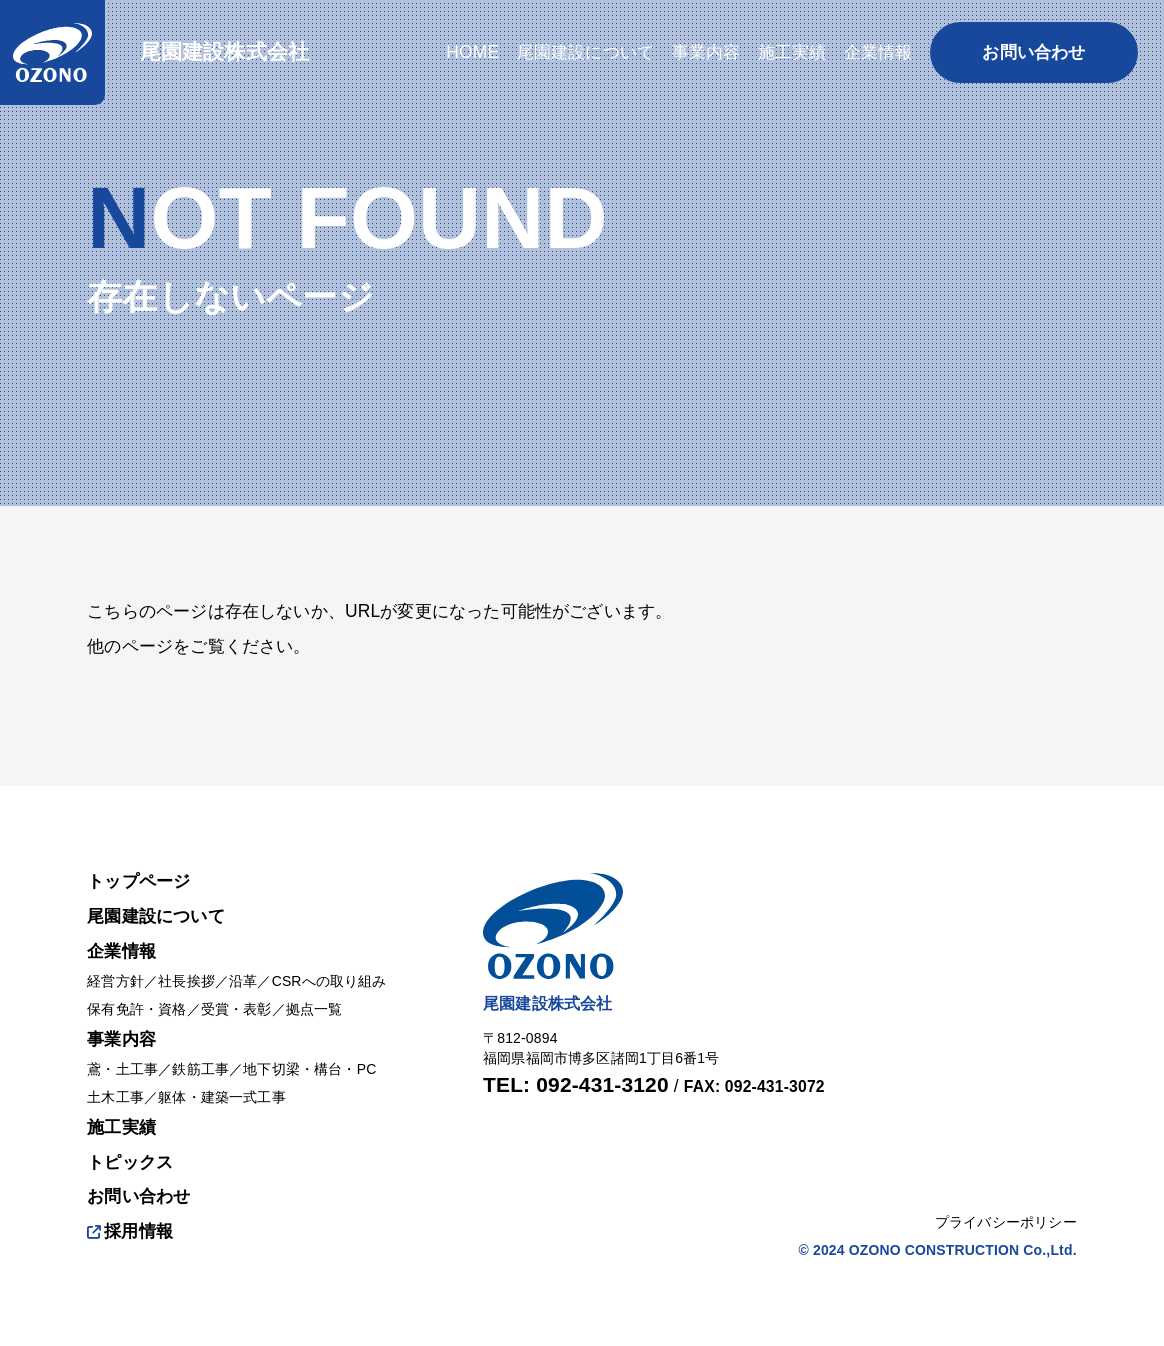 This screenshot has height=1346, width=1164. What do you see at coordinates (121, 1127) in the screenshot?
I see `施工実績` at bounding box center [121, 1127].